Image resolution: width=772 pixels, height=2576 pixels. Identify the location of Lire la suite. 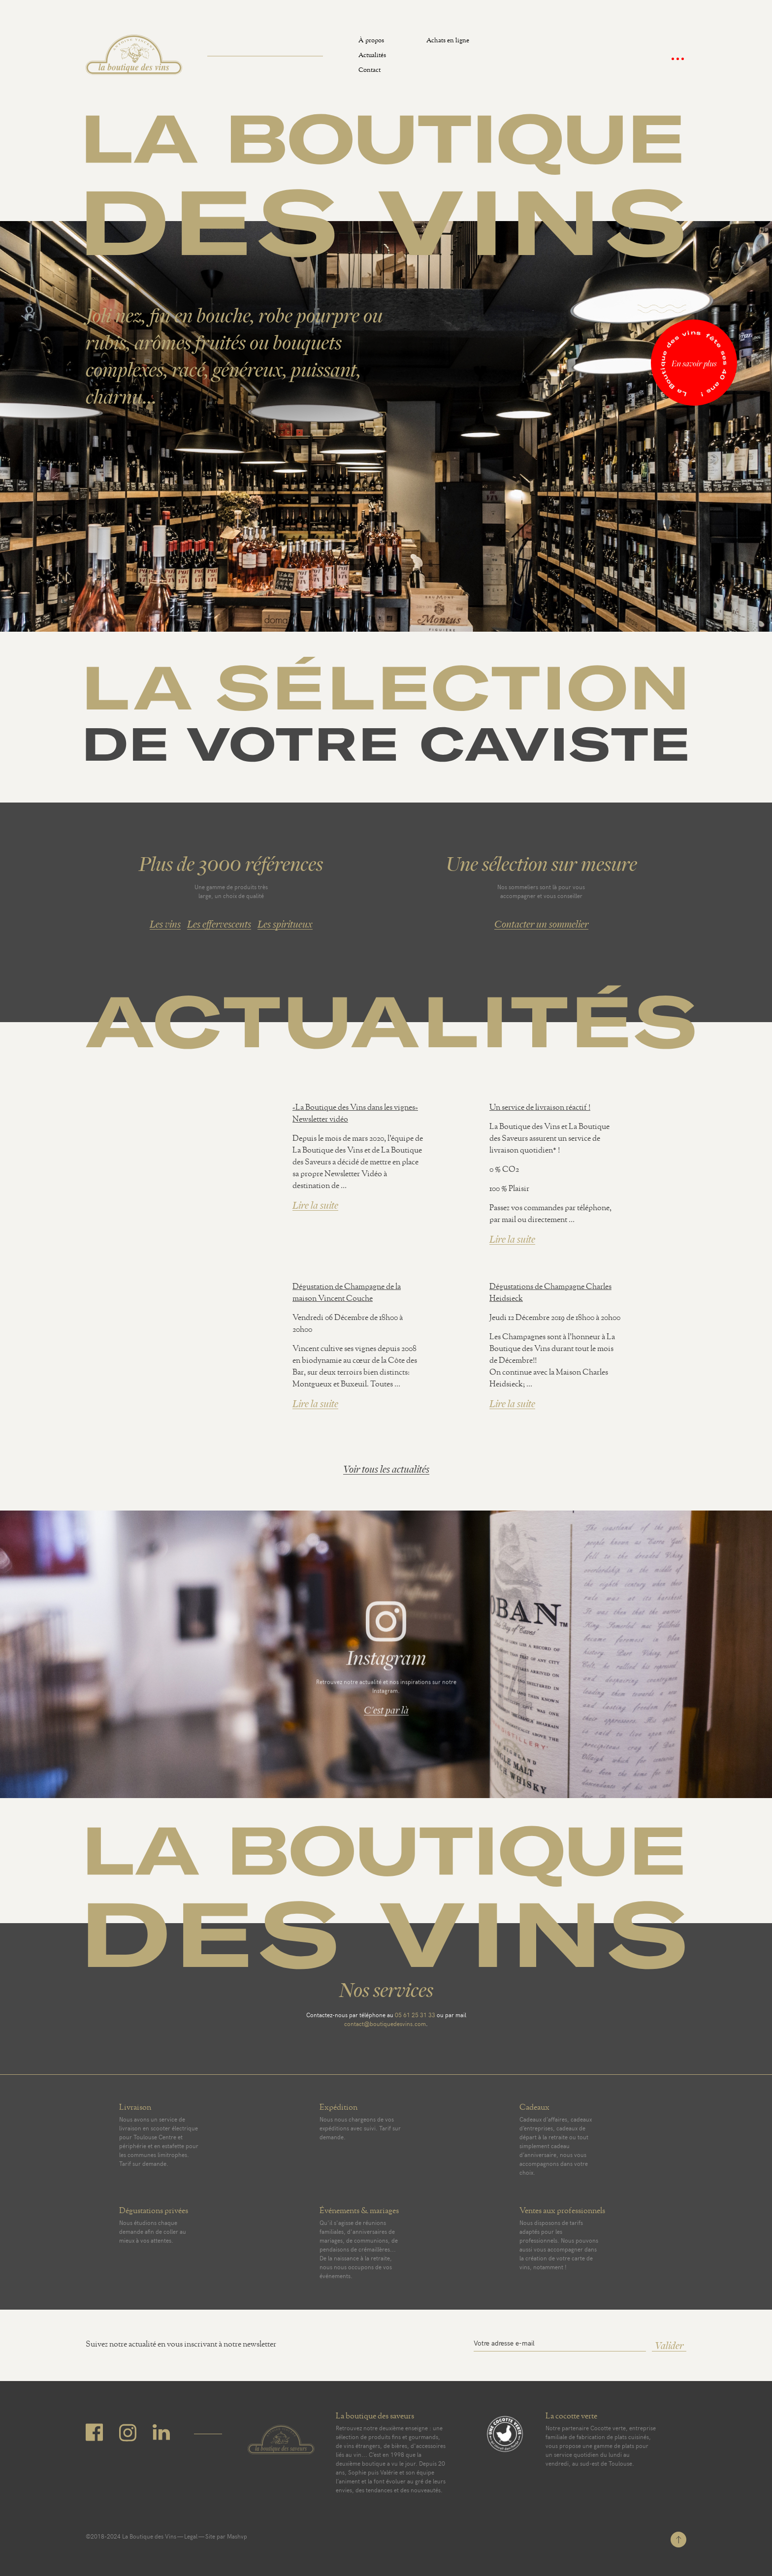
(315, 1205).